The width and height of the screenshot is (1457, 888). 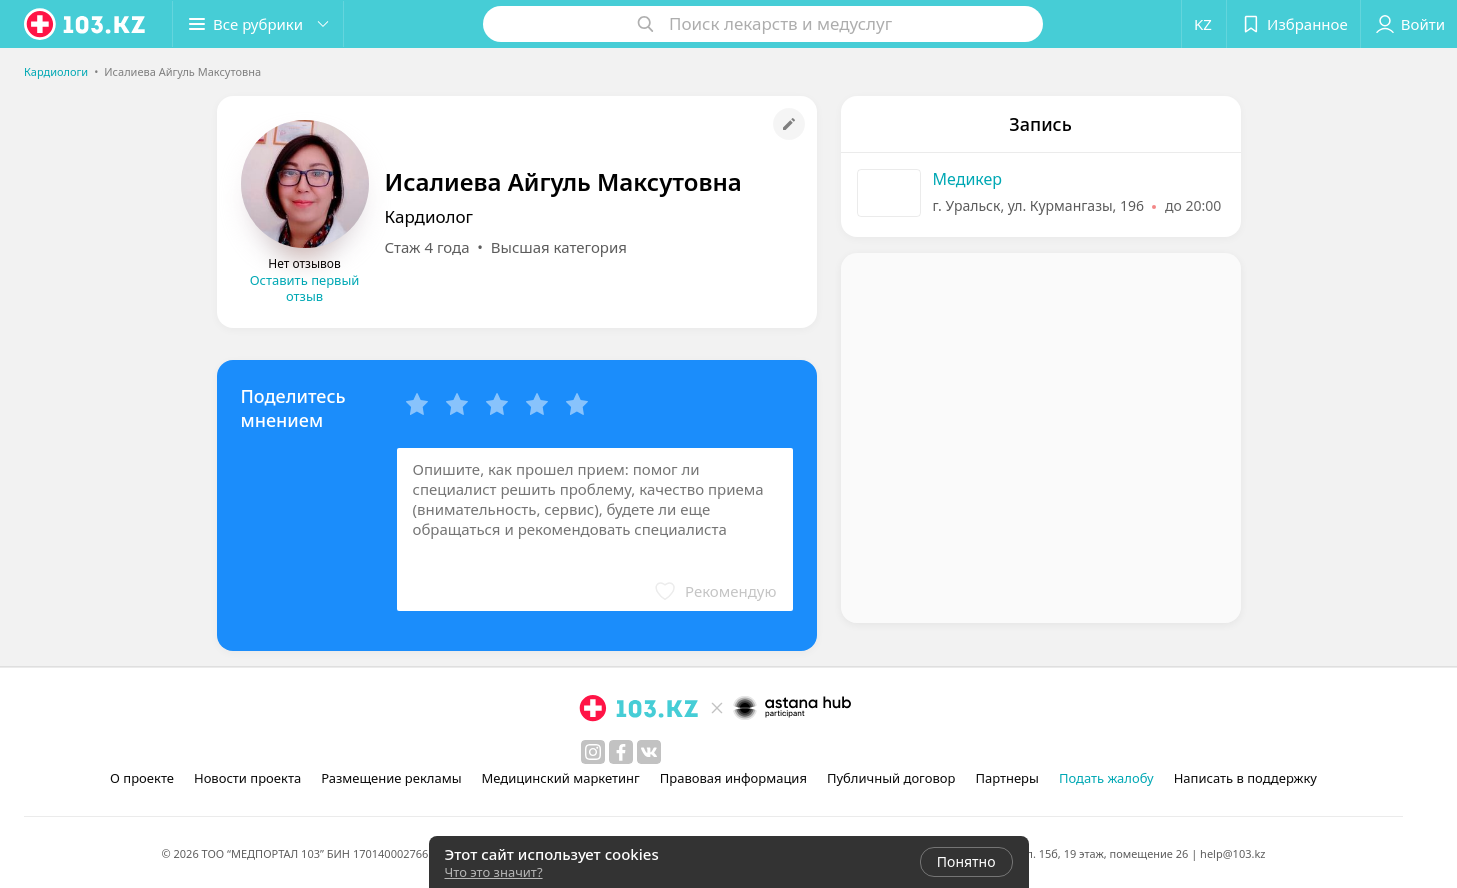 What do you see at coordinates (1007, 778) in the screenshot?
I see `Партнеры` at bounding box center [1007, 778].